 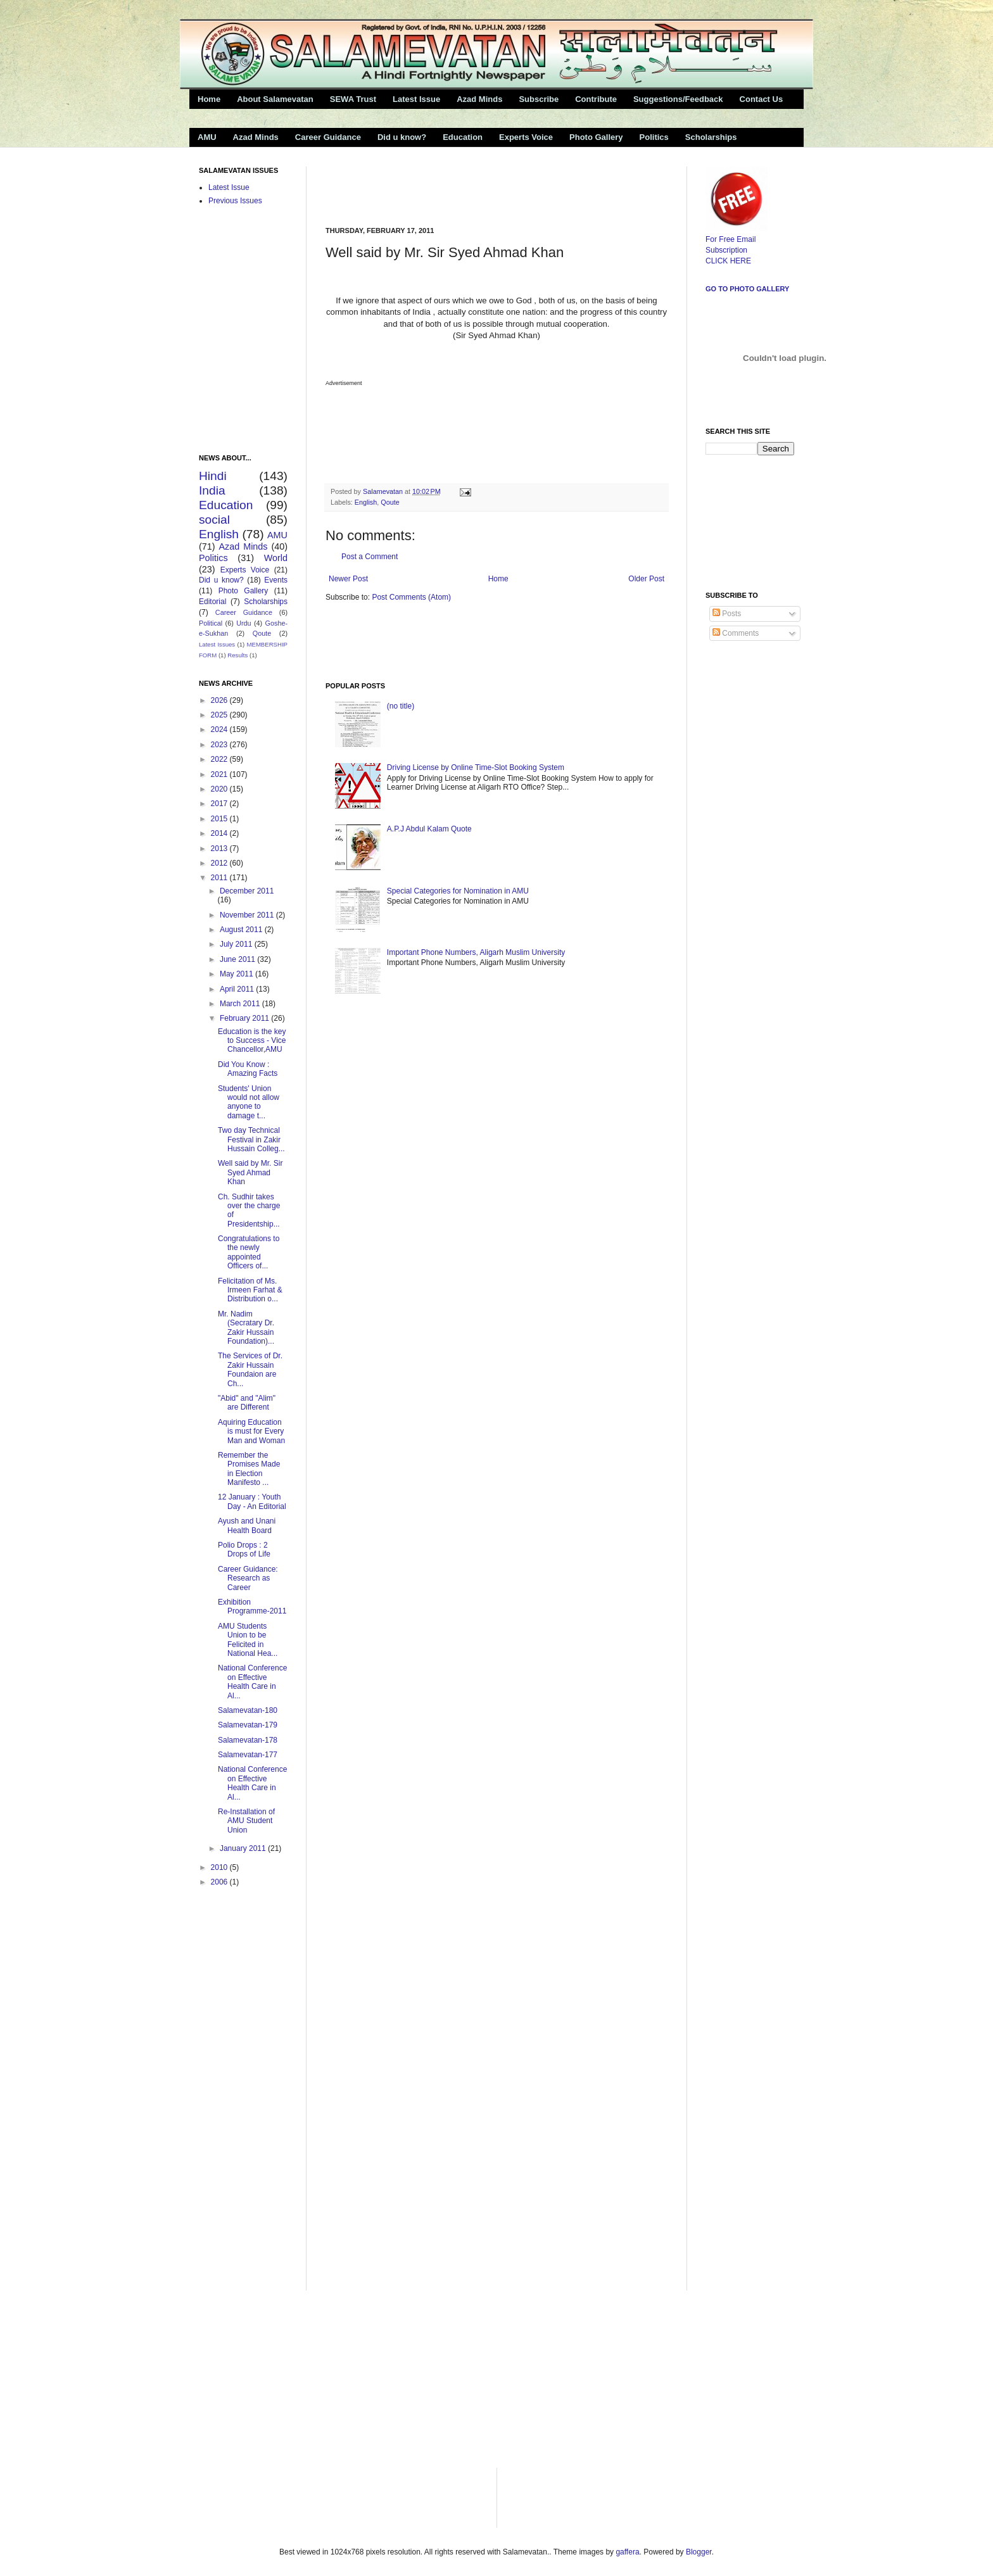 What do you see at coordinates (348, 578) in the screenshot?
I see `Newer Post` at bounding box center [348, 578].